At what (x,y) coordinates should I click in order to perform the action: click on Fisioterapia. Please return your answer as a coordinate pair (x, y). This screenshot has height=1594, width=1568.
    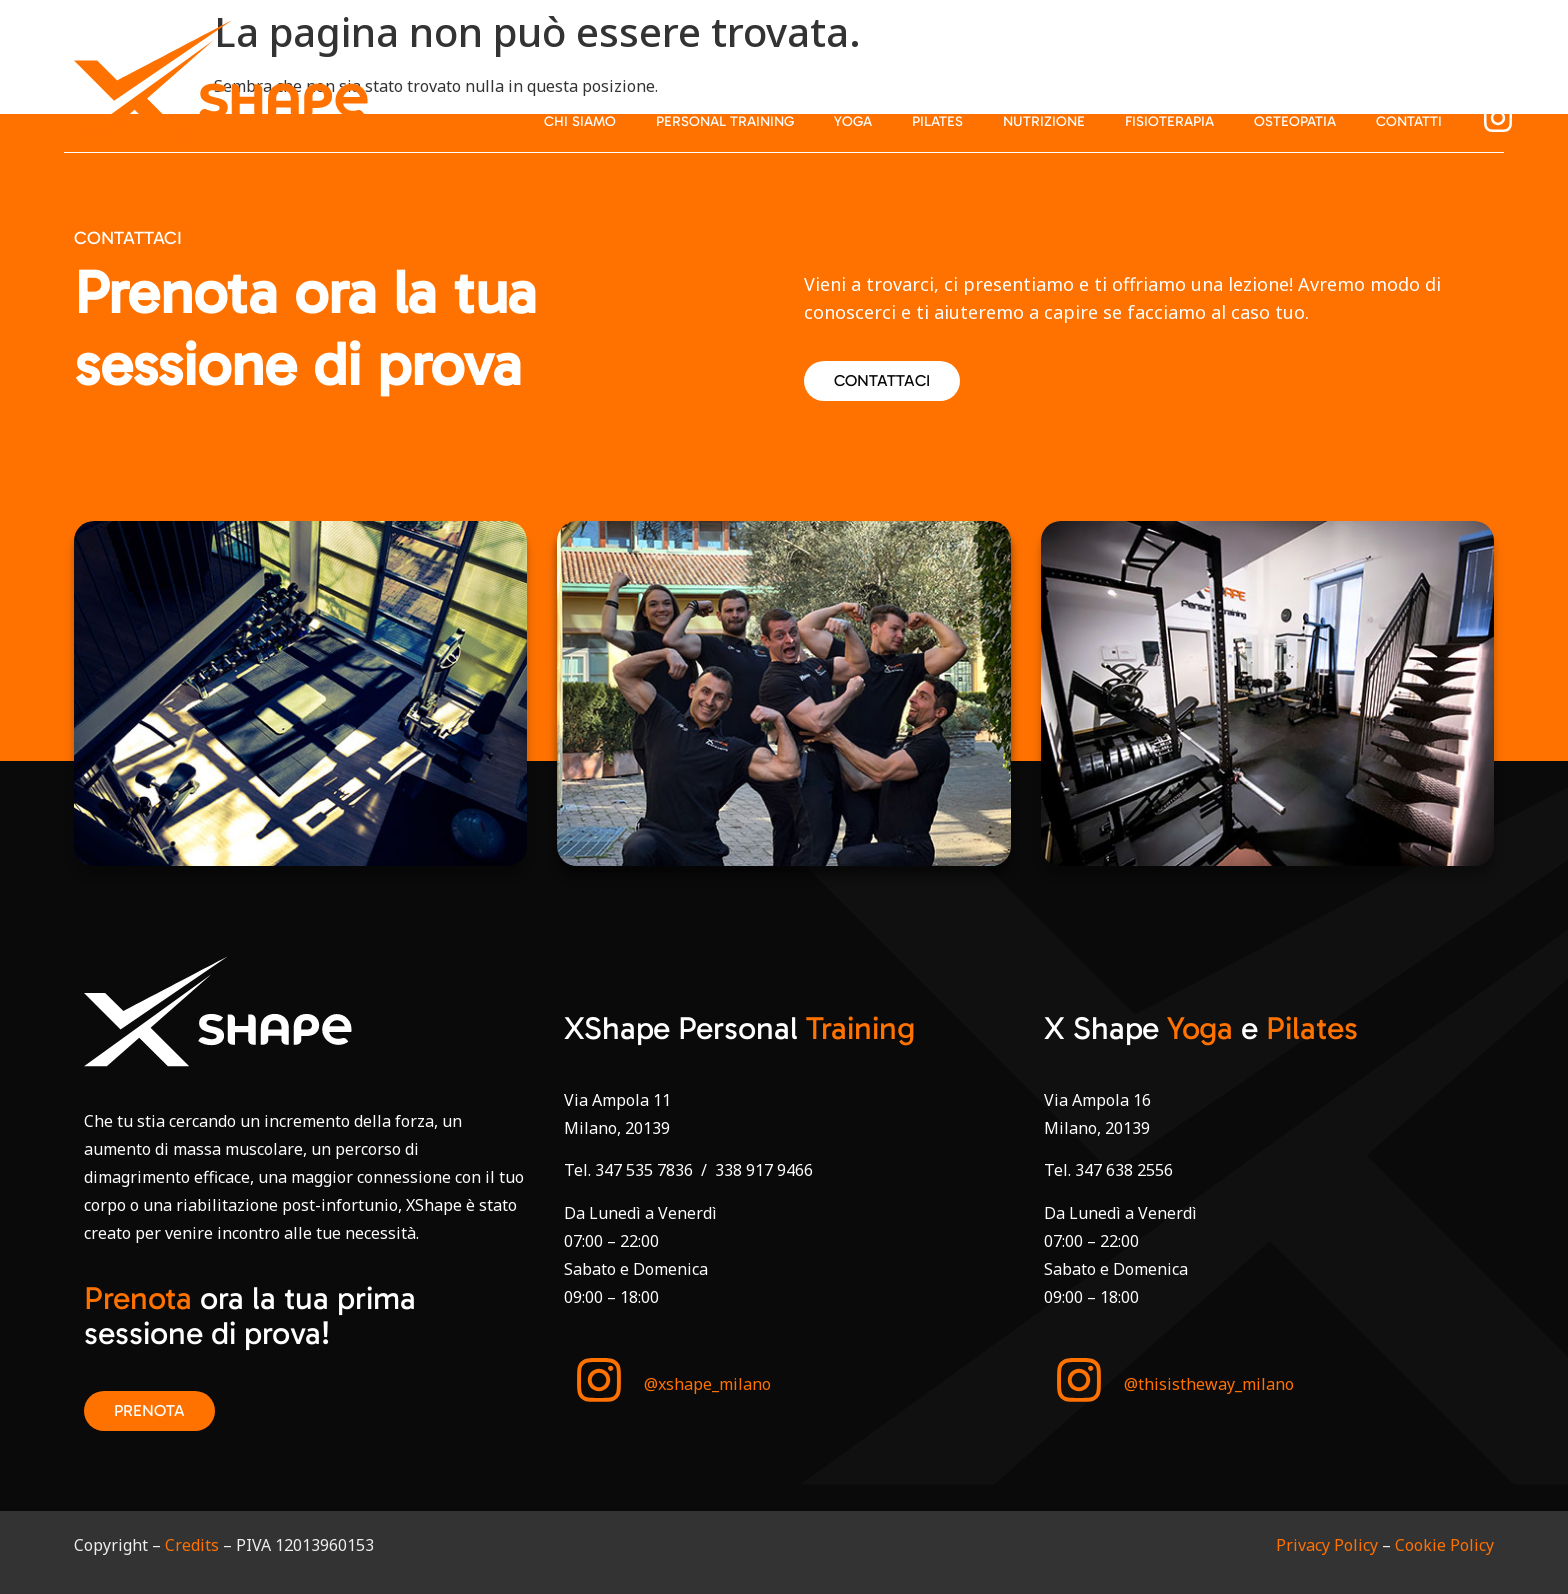
    Looking at the image, I should click on (1169, 121).